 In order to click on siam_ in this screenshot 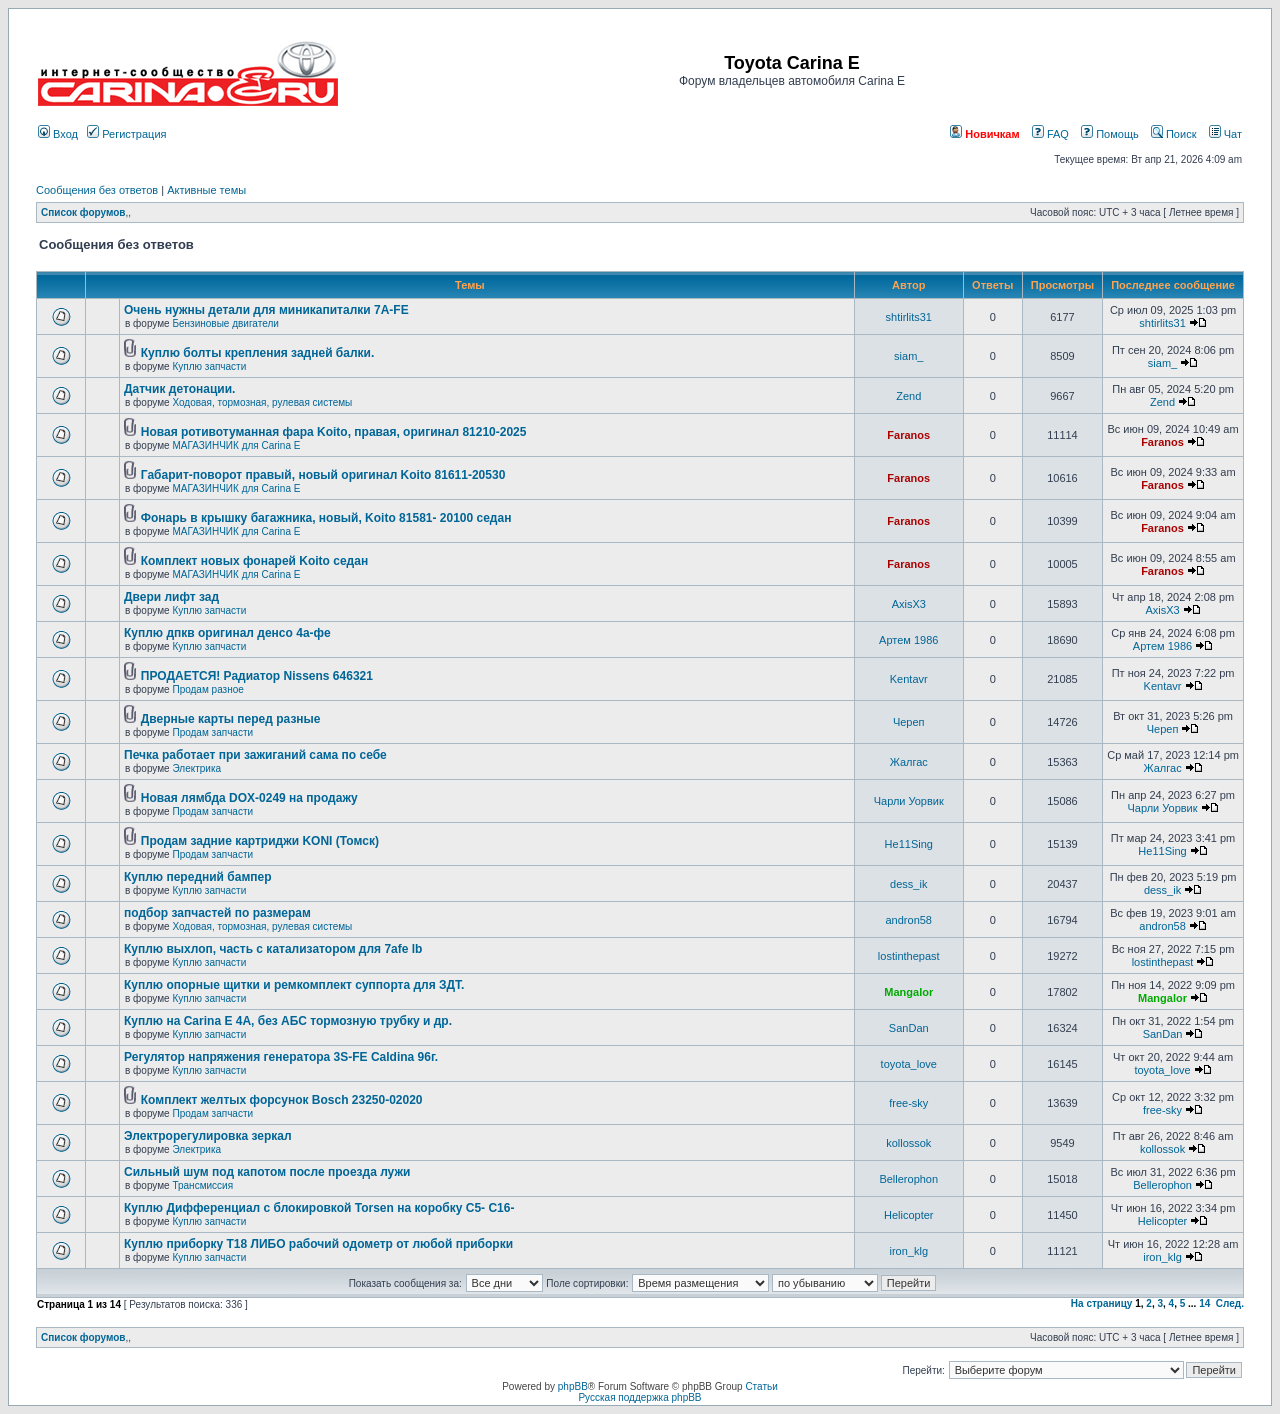, I will do `click(908, 356)`.